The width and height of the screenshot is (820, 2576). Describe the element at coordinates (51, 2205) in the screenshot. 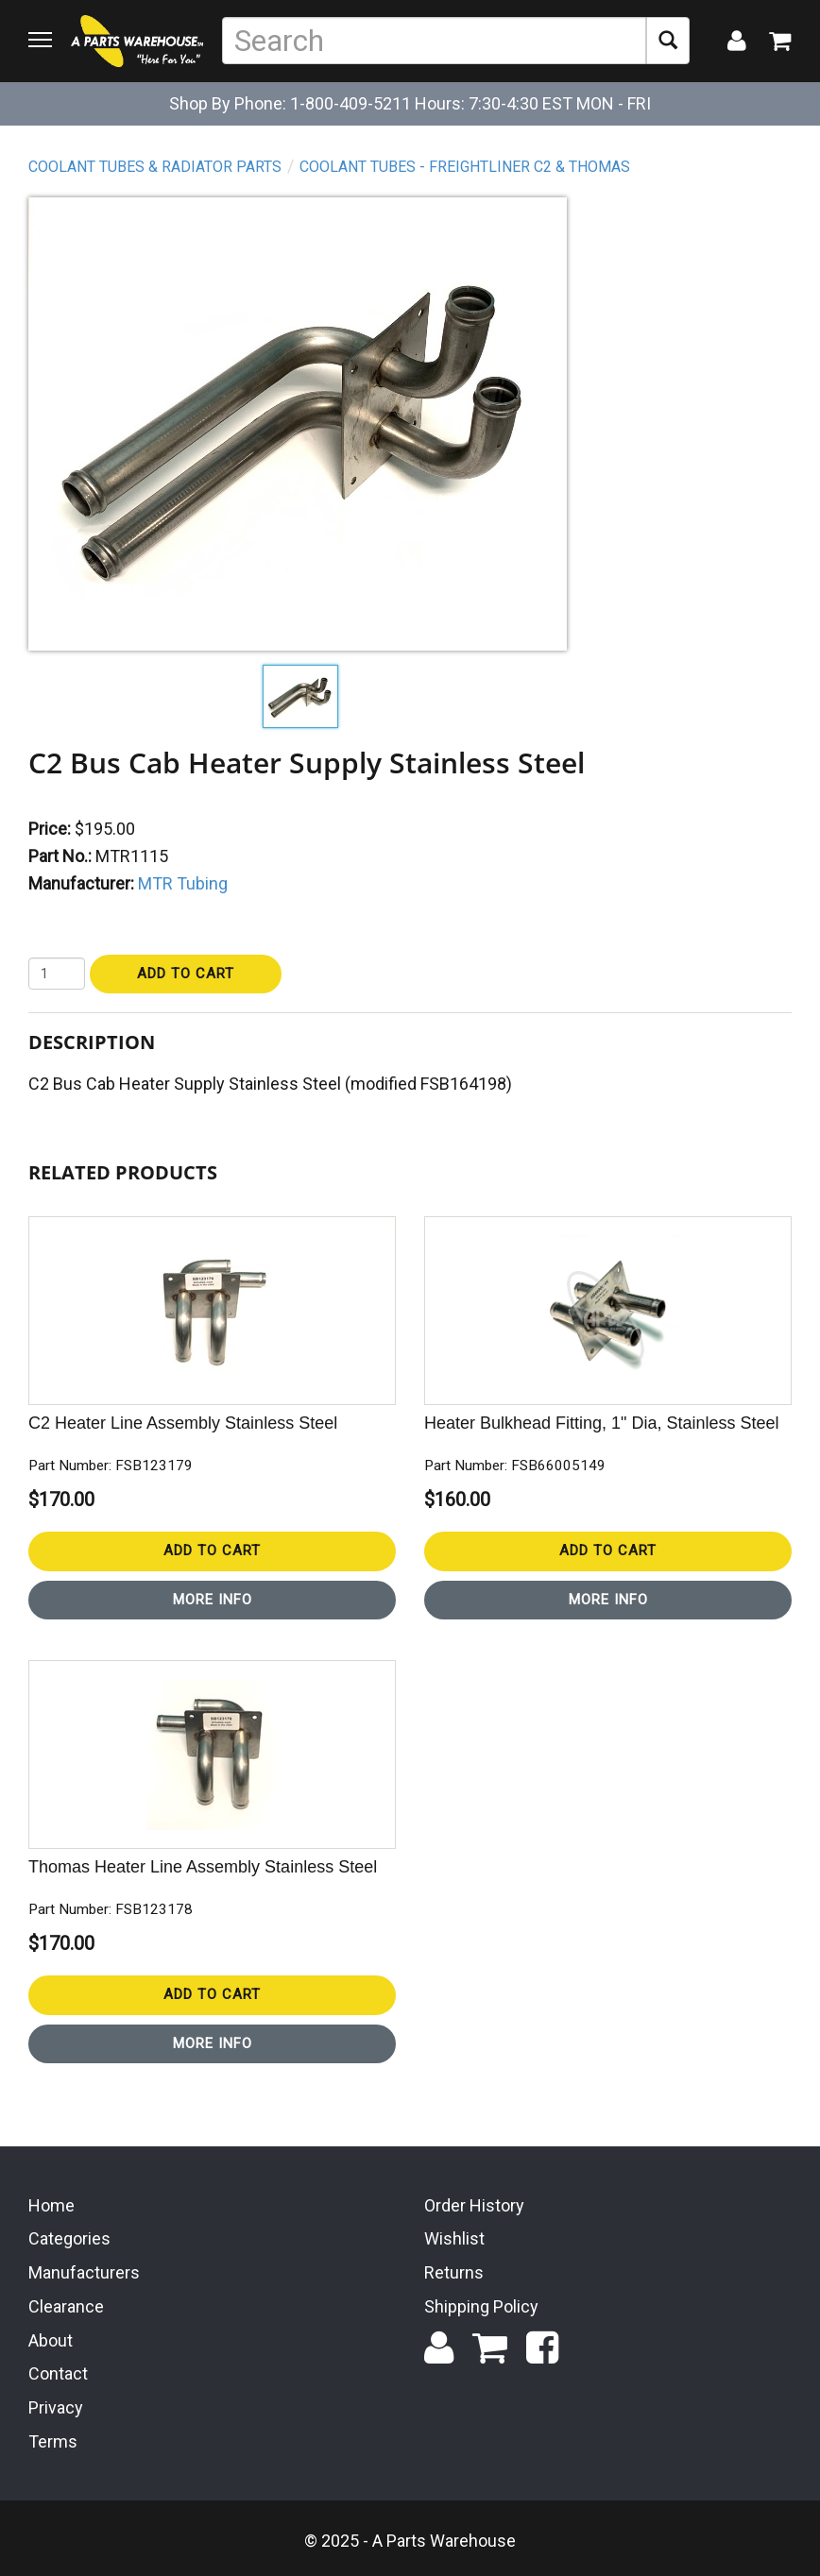

I see `Home` at that location.